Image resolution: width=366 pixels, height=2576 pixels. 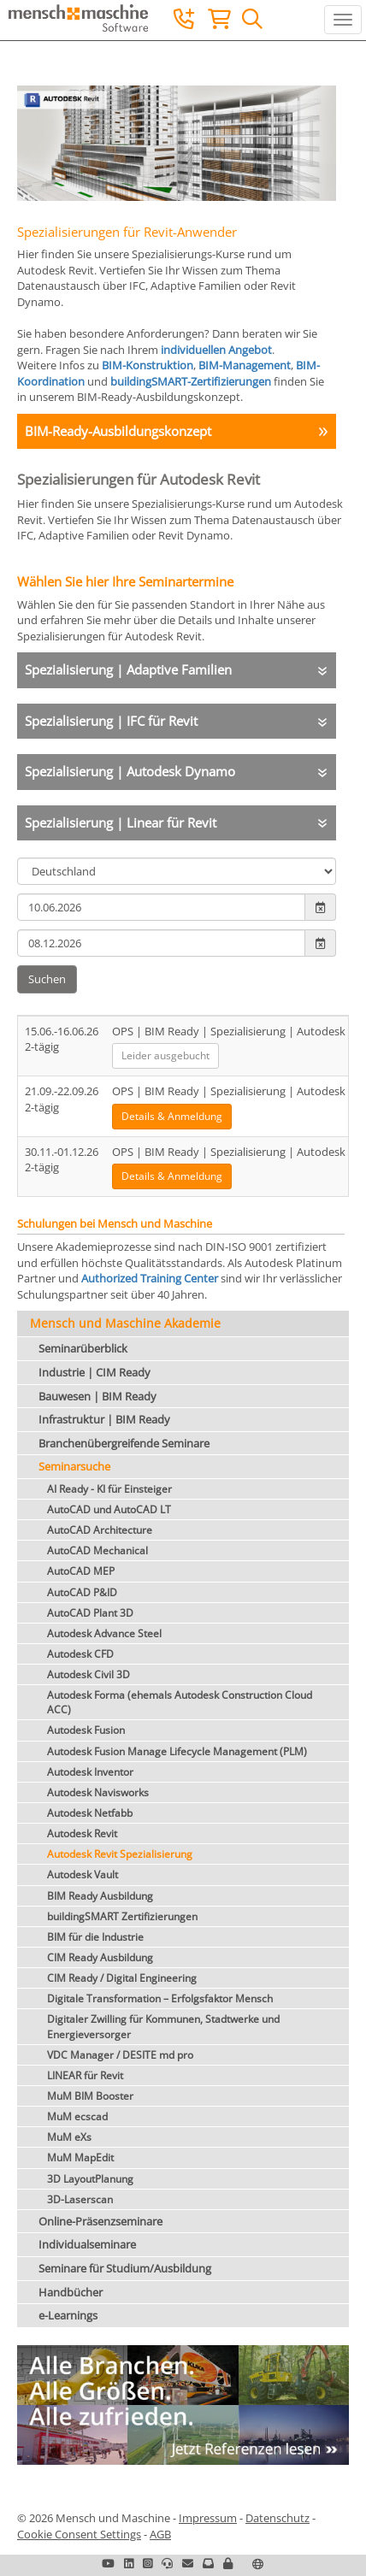 I want to click on Datenschutz, so click(x=277, y=2518).